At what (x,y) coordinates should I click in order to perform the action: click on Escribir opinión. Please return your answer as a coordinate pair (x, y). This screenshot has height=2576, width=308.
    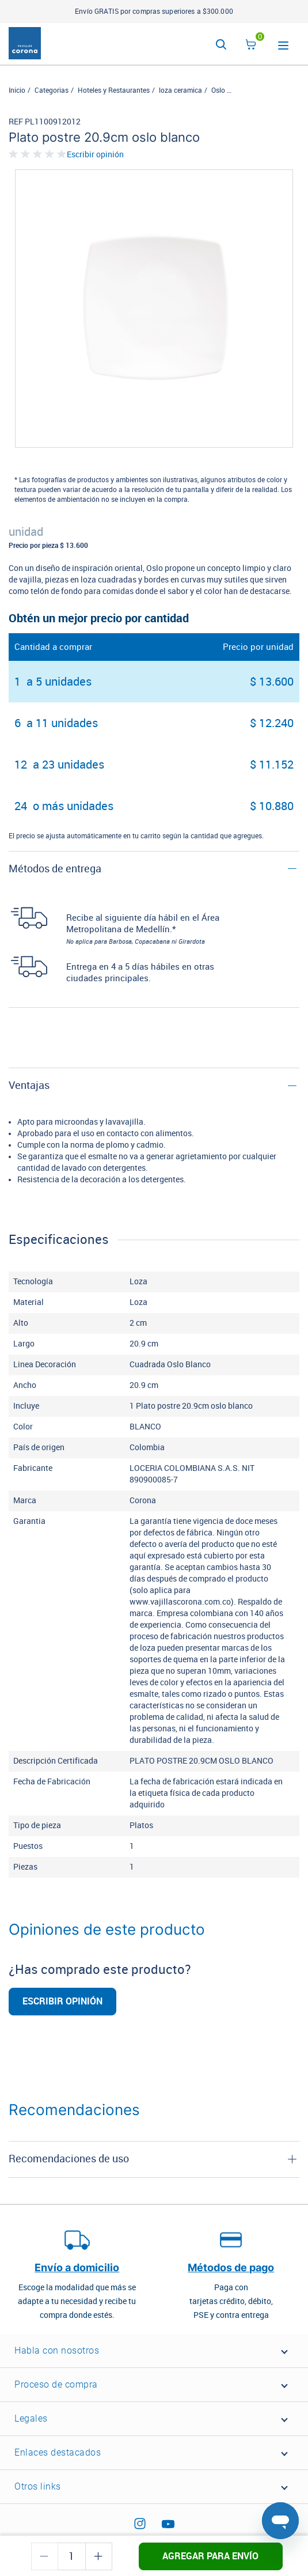
    Looking at the image, I should click on (95, 155).